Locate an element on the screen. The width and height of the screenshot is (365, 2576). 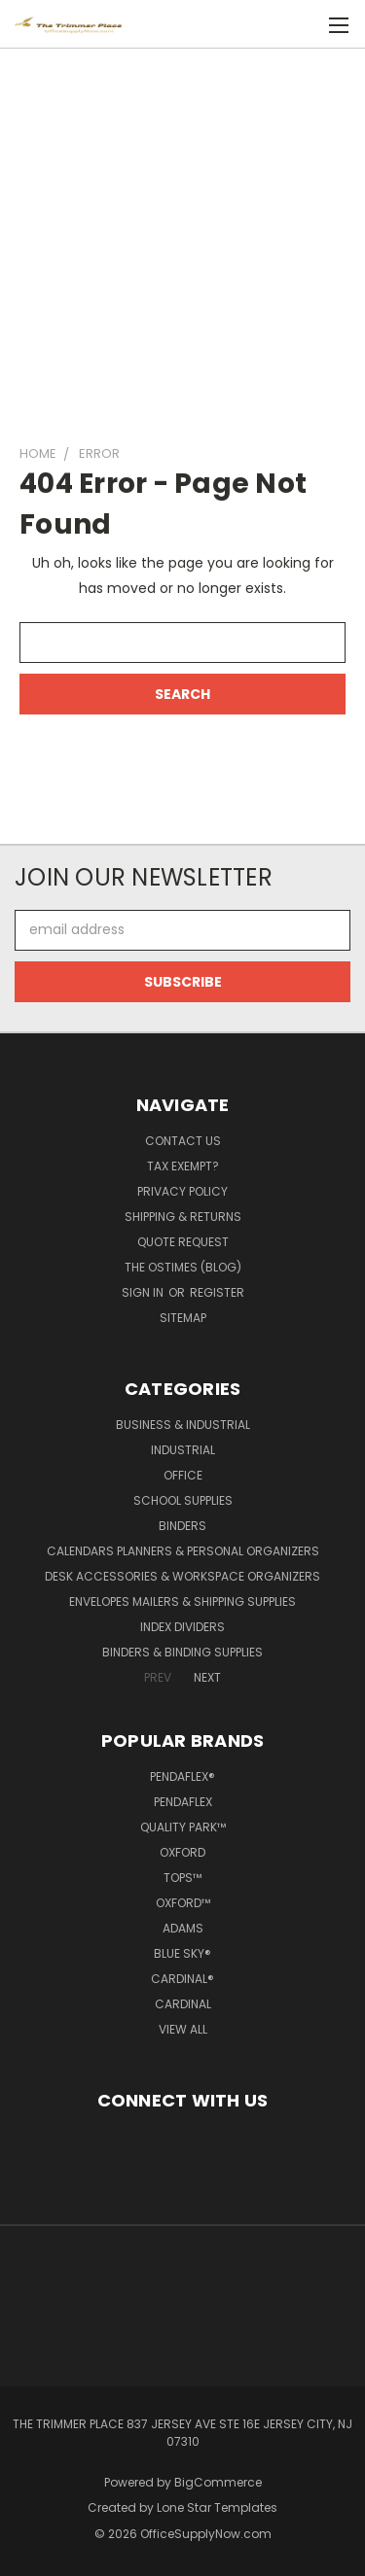
Oxford is located at coordinates (182, 1852).